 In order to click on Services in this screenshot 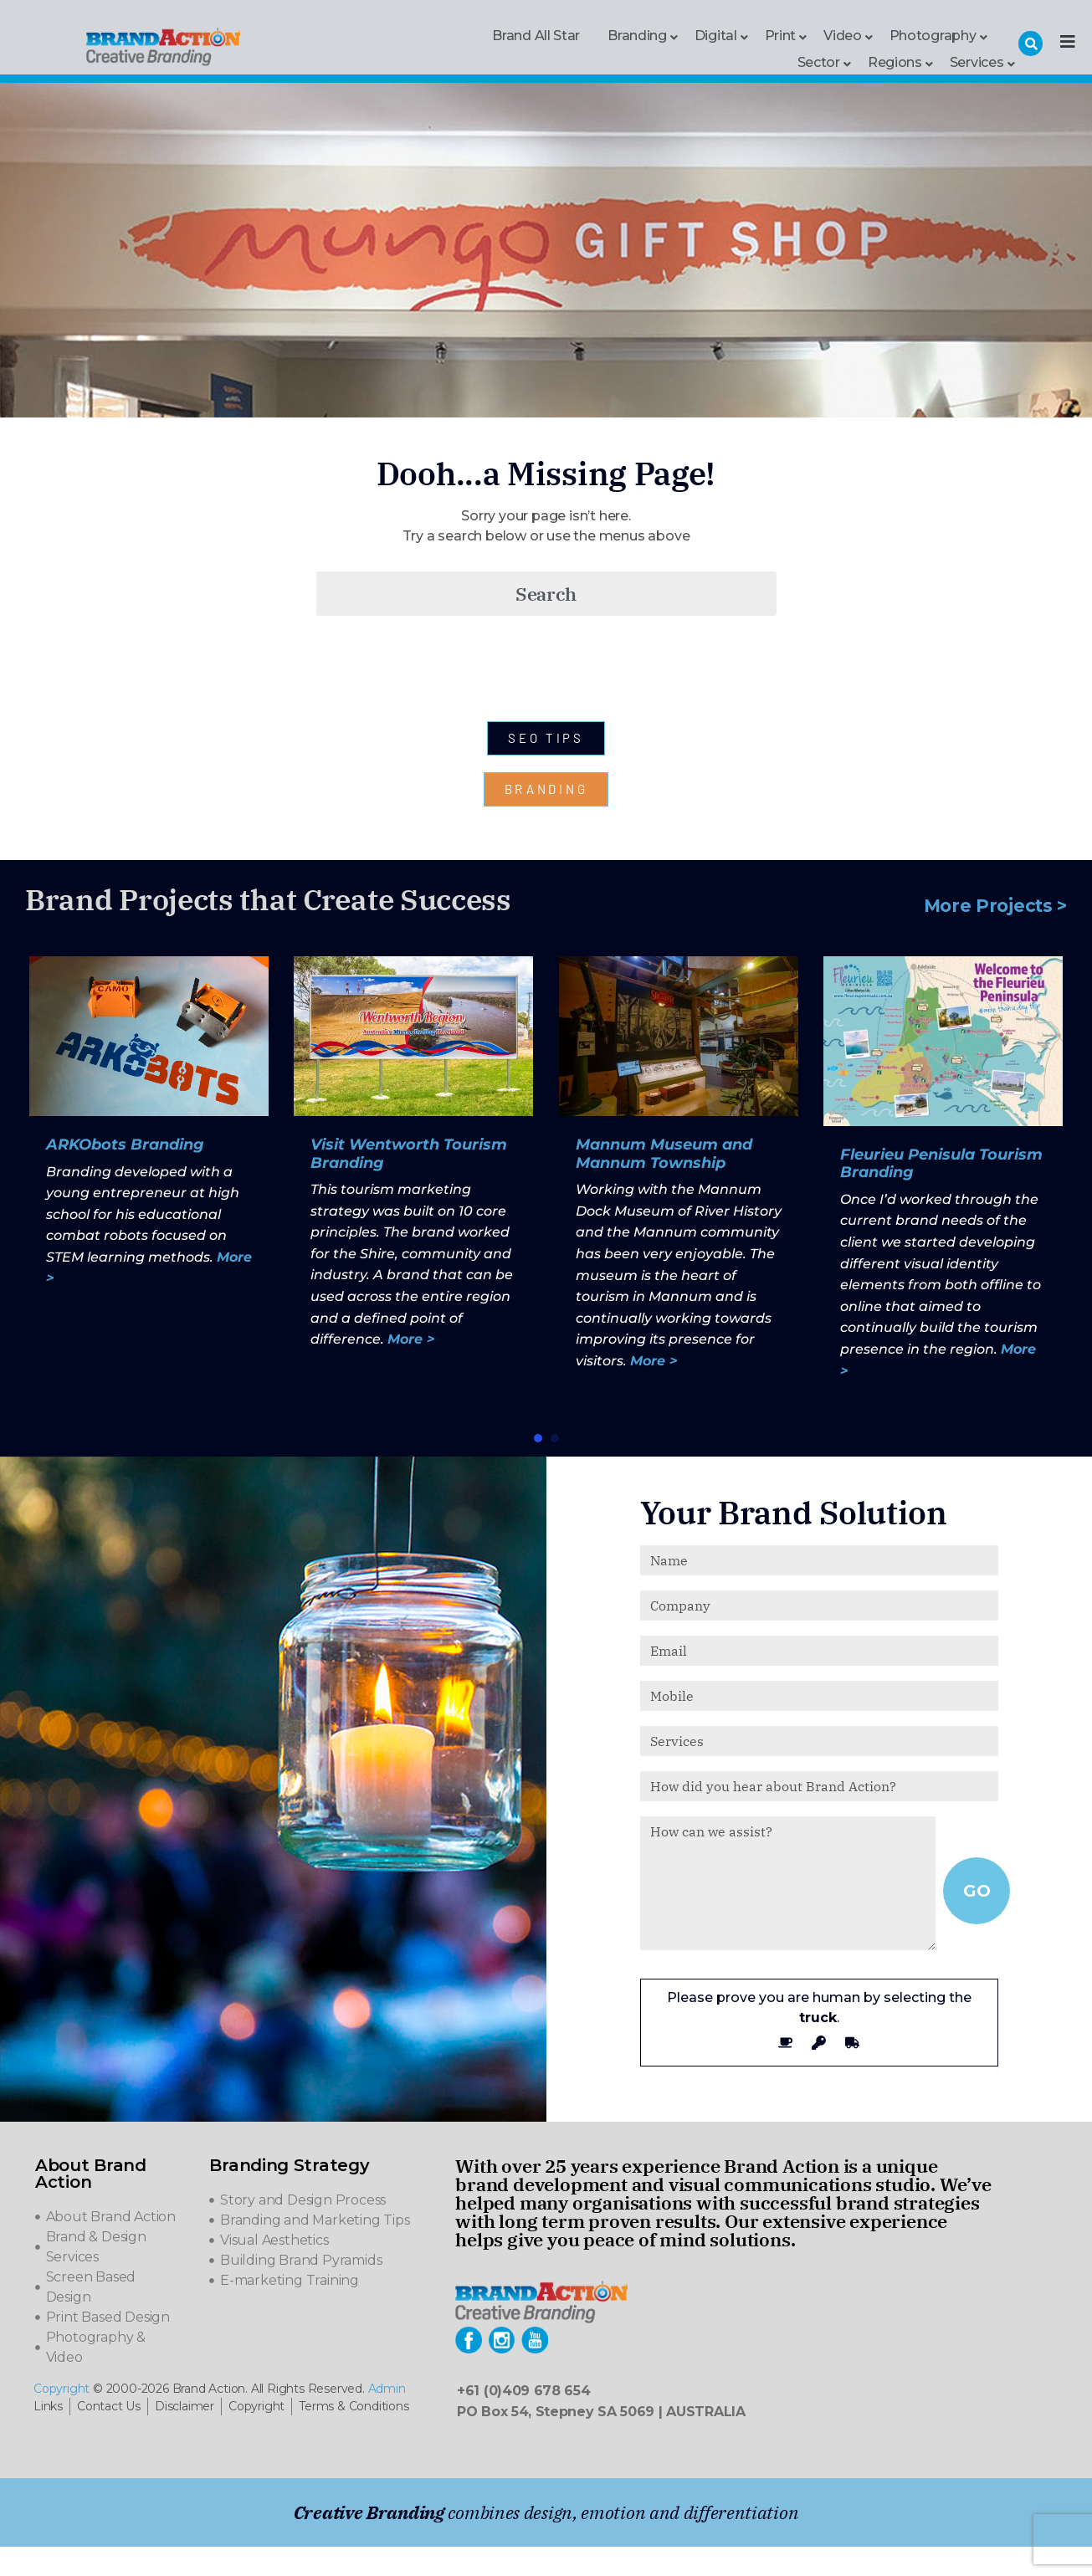, I will do `click(977, 61)`.